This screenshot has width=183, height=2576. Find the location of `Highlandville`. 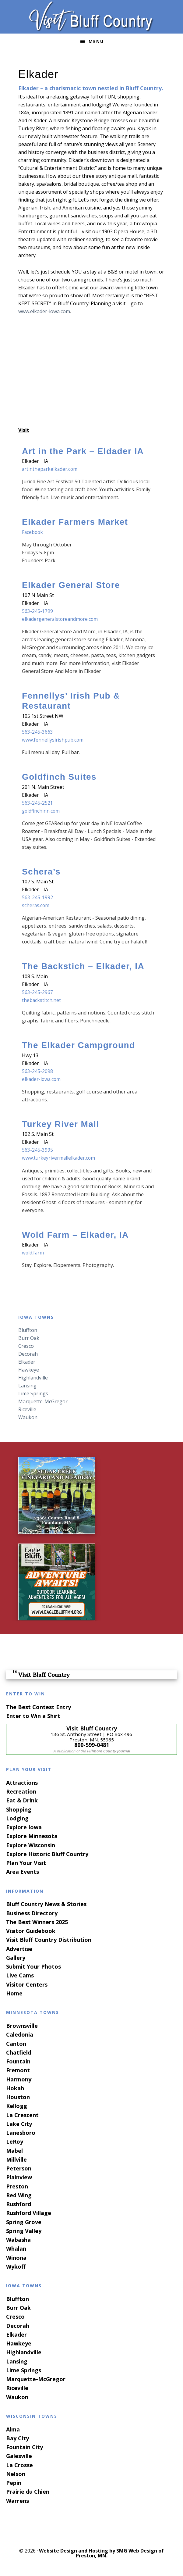

Highlandville is located at coordinates (33, 1377).